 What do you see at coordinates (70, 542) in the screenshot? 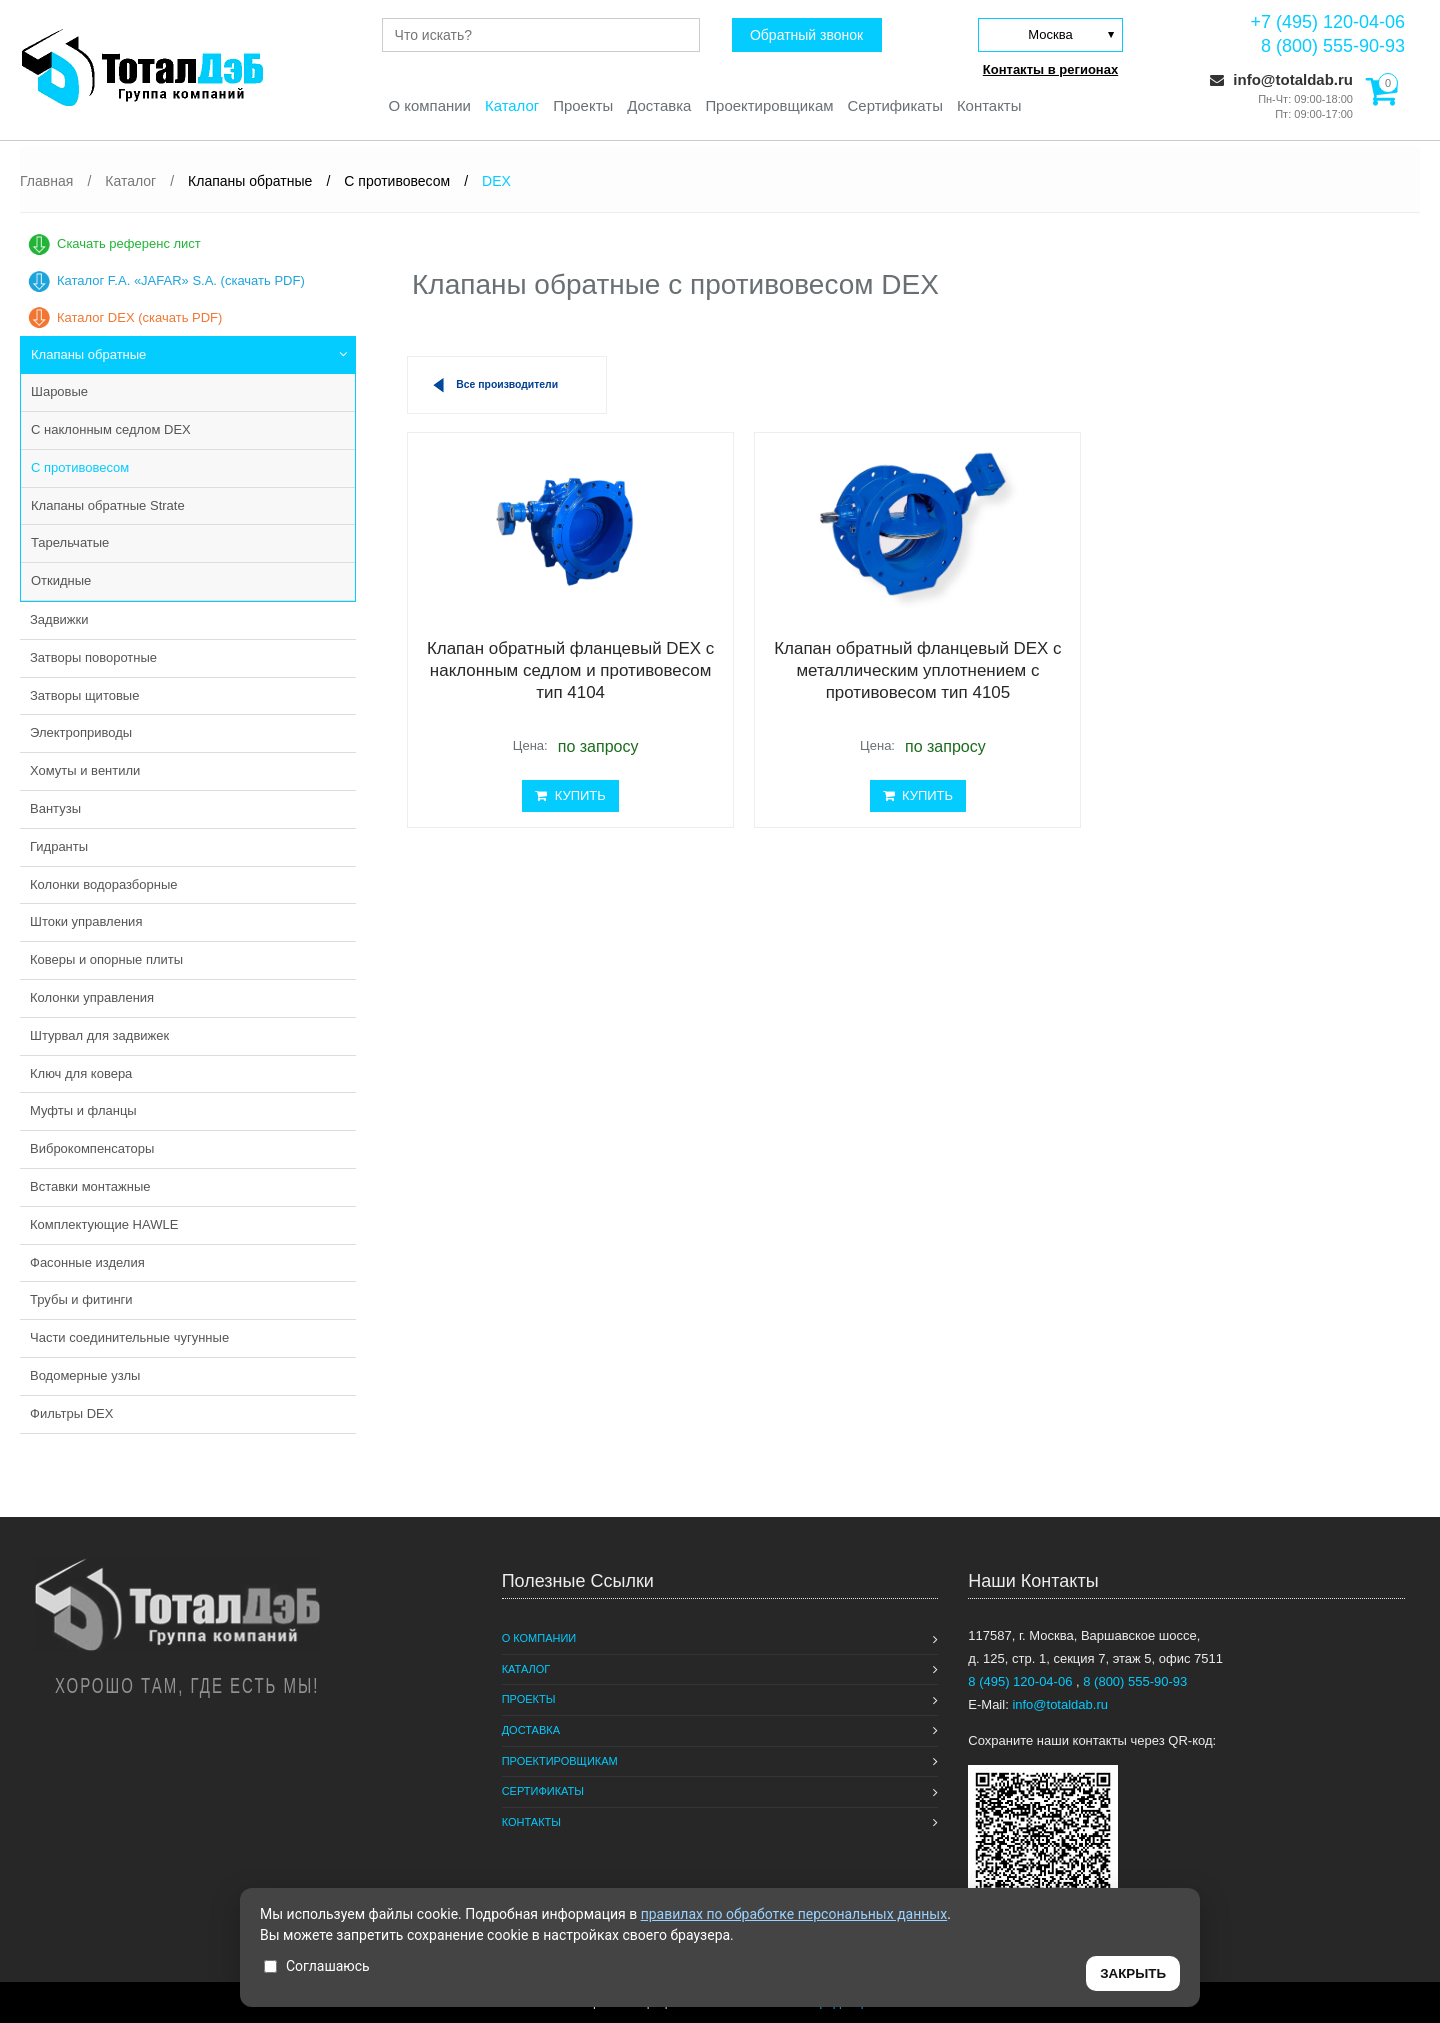
I see `Тарельчатые` at bounding box center [70, 542].